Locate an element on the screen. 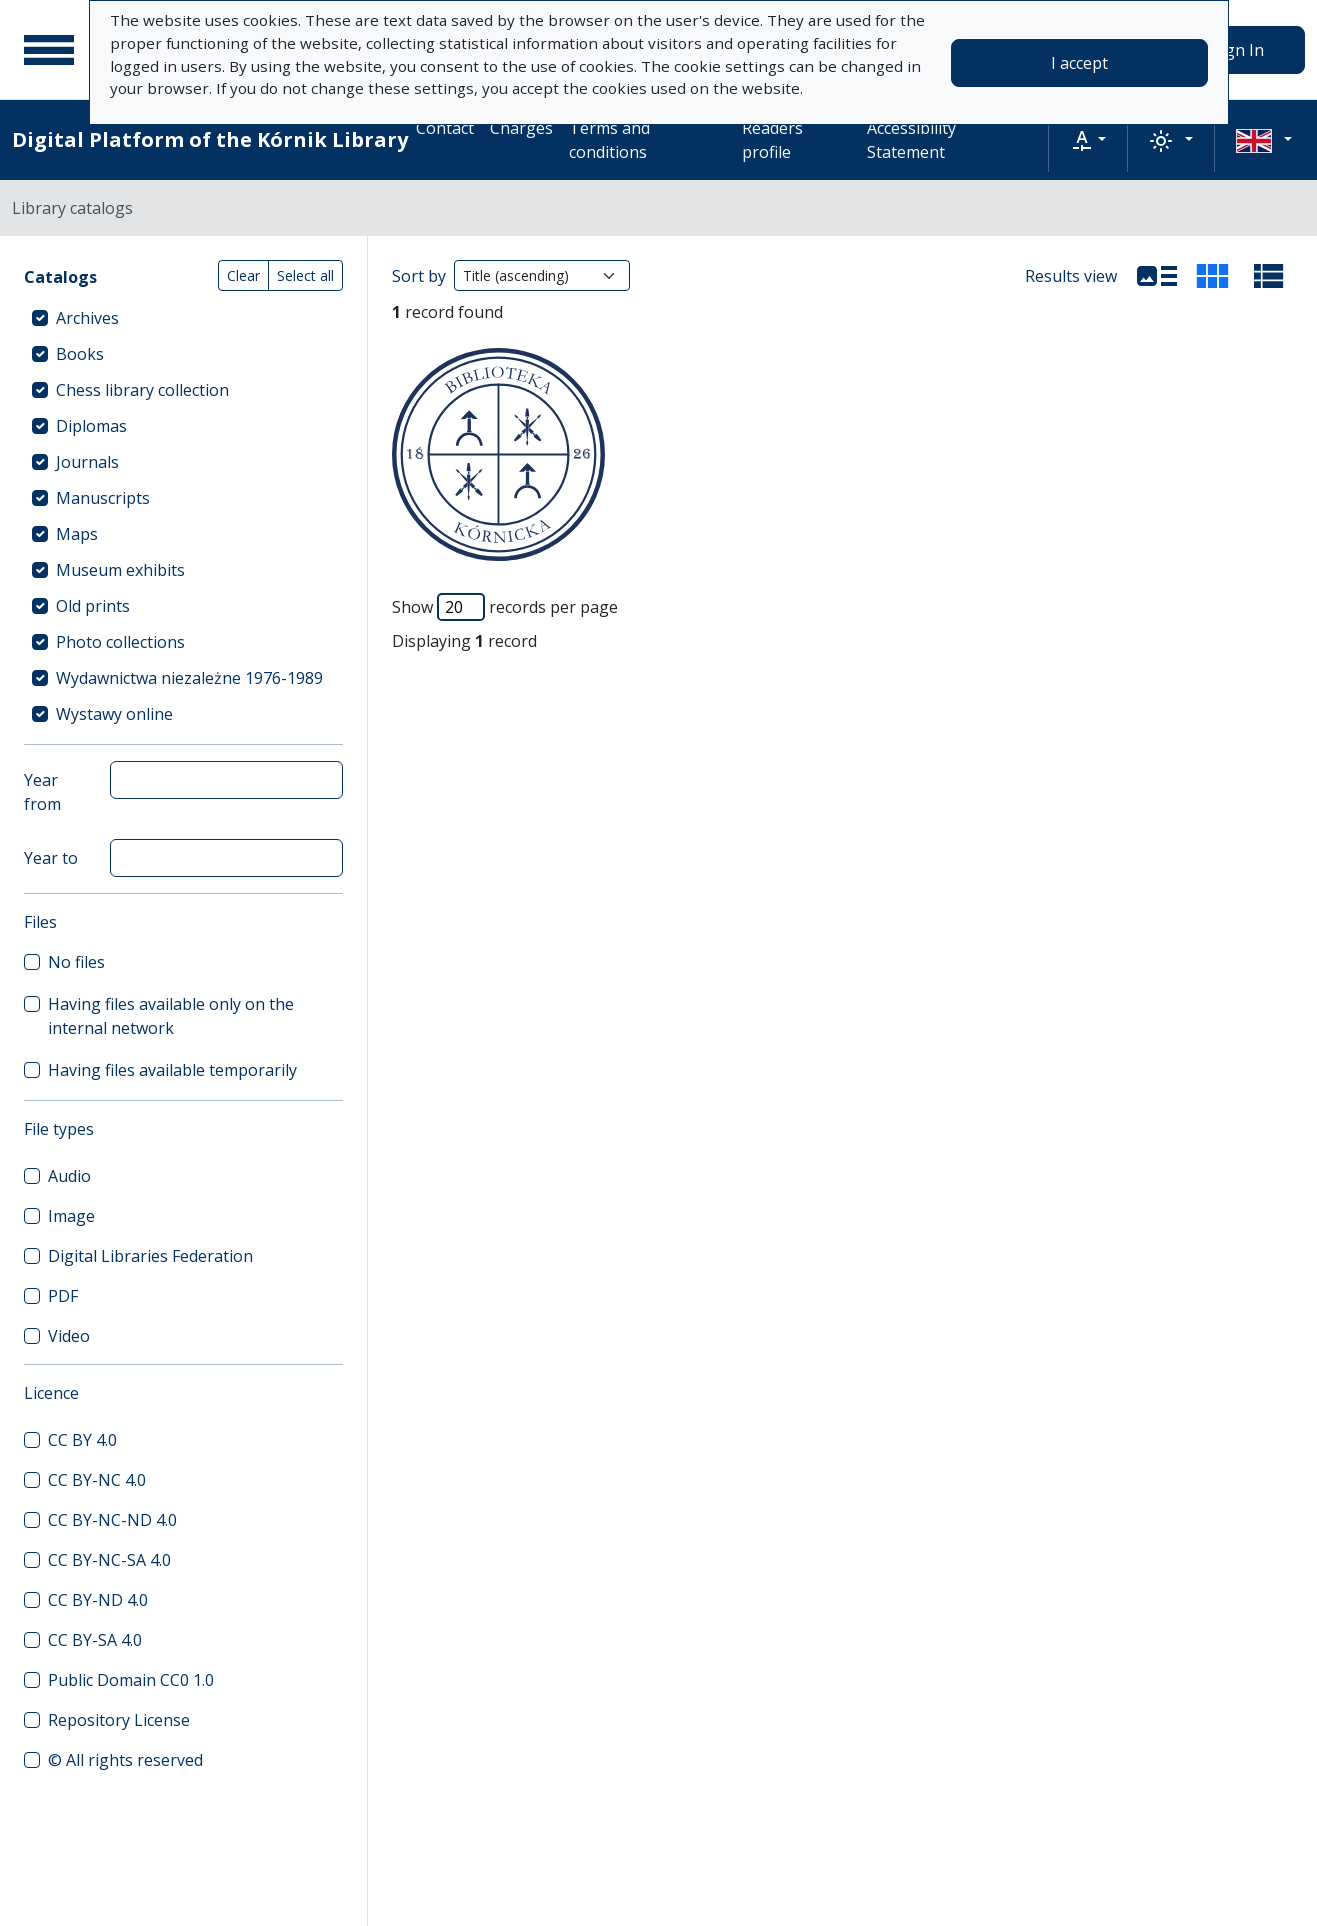  Wystawy online is located at coordinates (114, 714).